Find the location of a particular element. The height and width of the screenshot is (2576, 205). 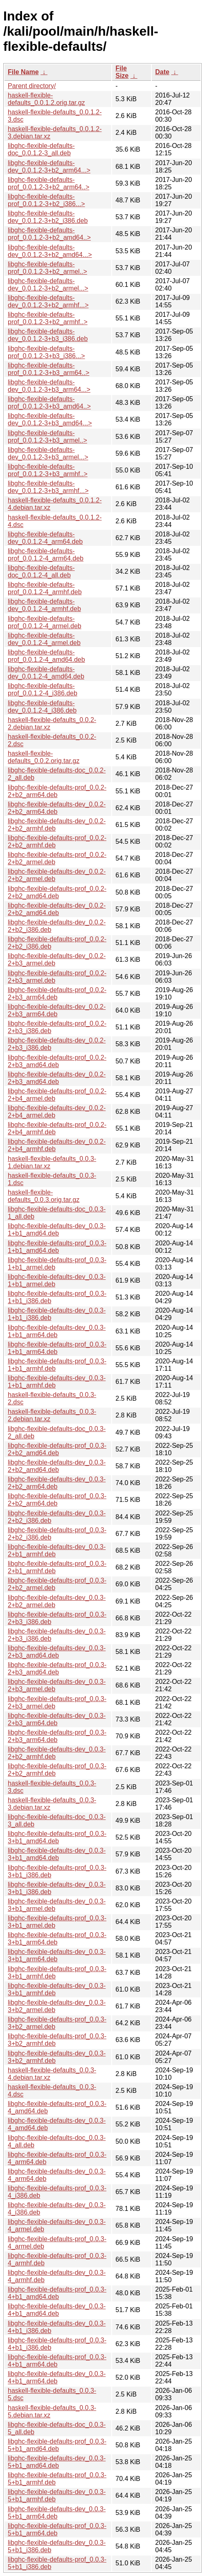

libghc-flexible-defaults-prof_0.0.1.2-3+b3_arm64..> is located at coordinates (48, 369).